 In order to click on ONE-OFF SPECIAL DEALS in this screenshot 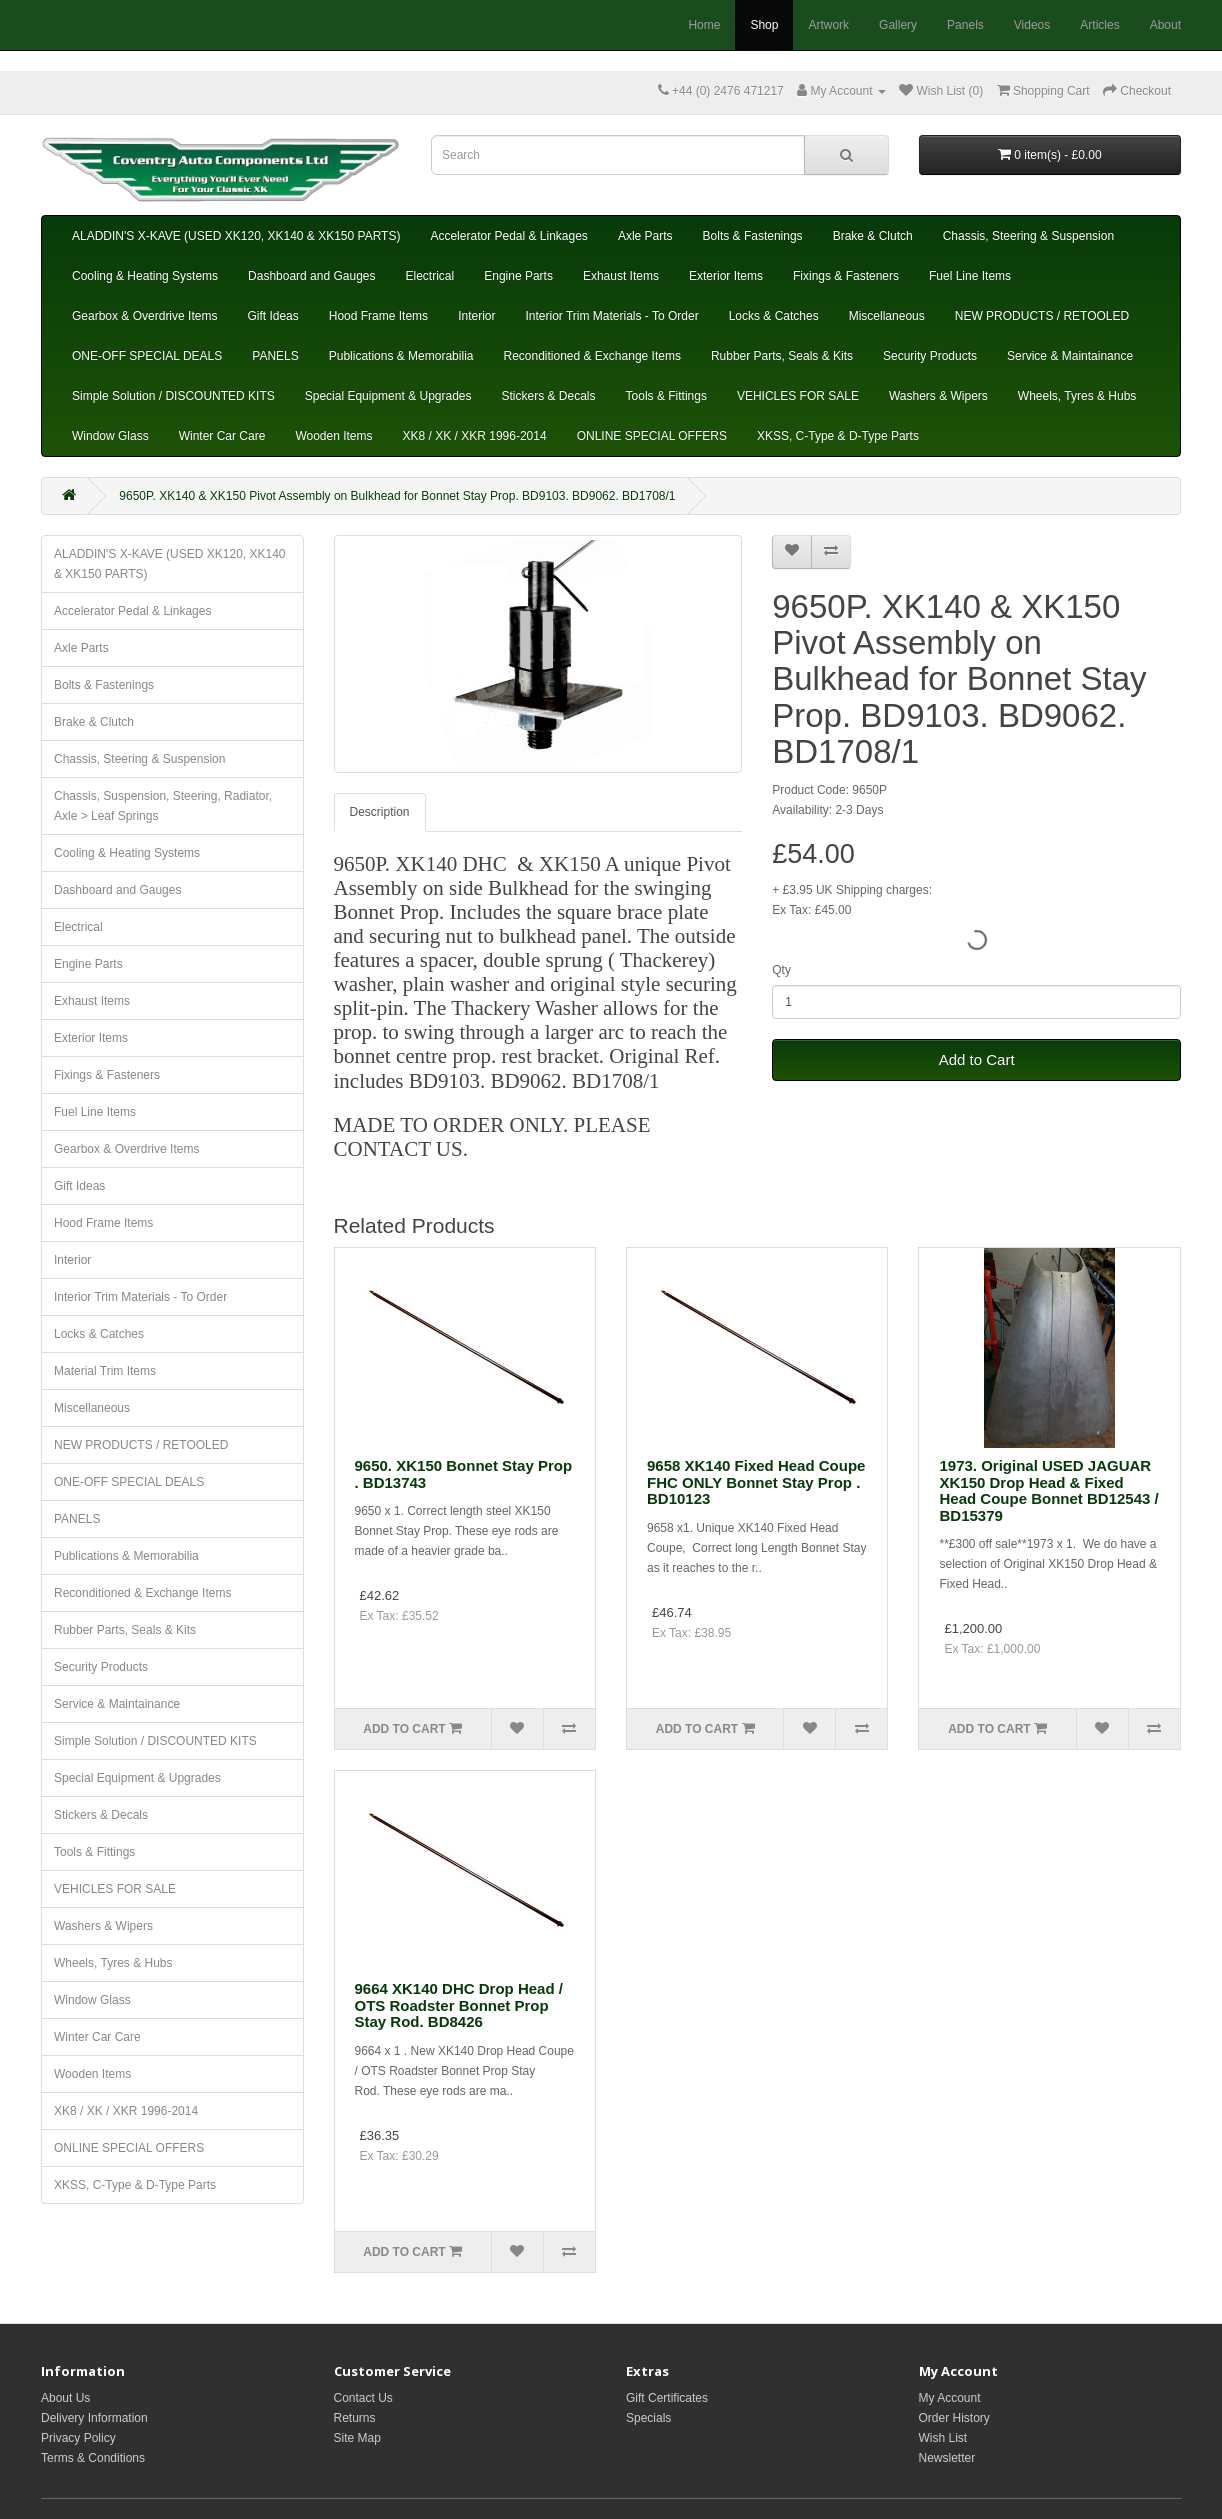, I will do `click(147, 356)`.